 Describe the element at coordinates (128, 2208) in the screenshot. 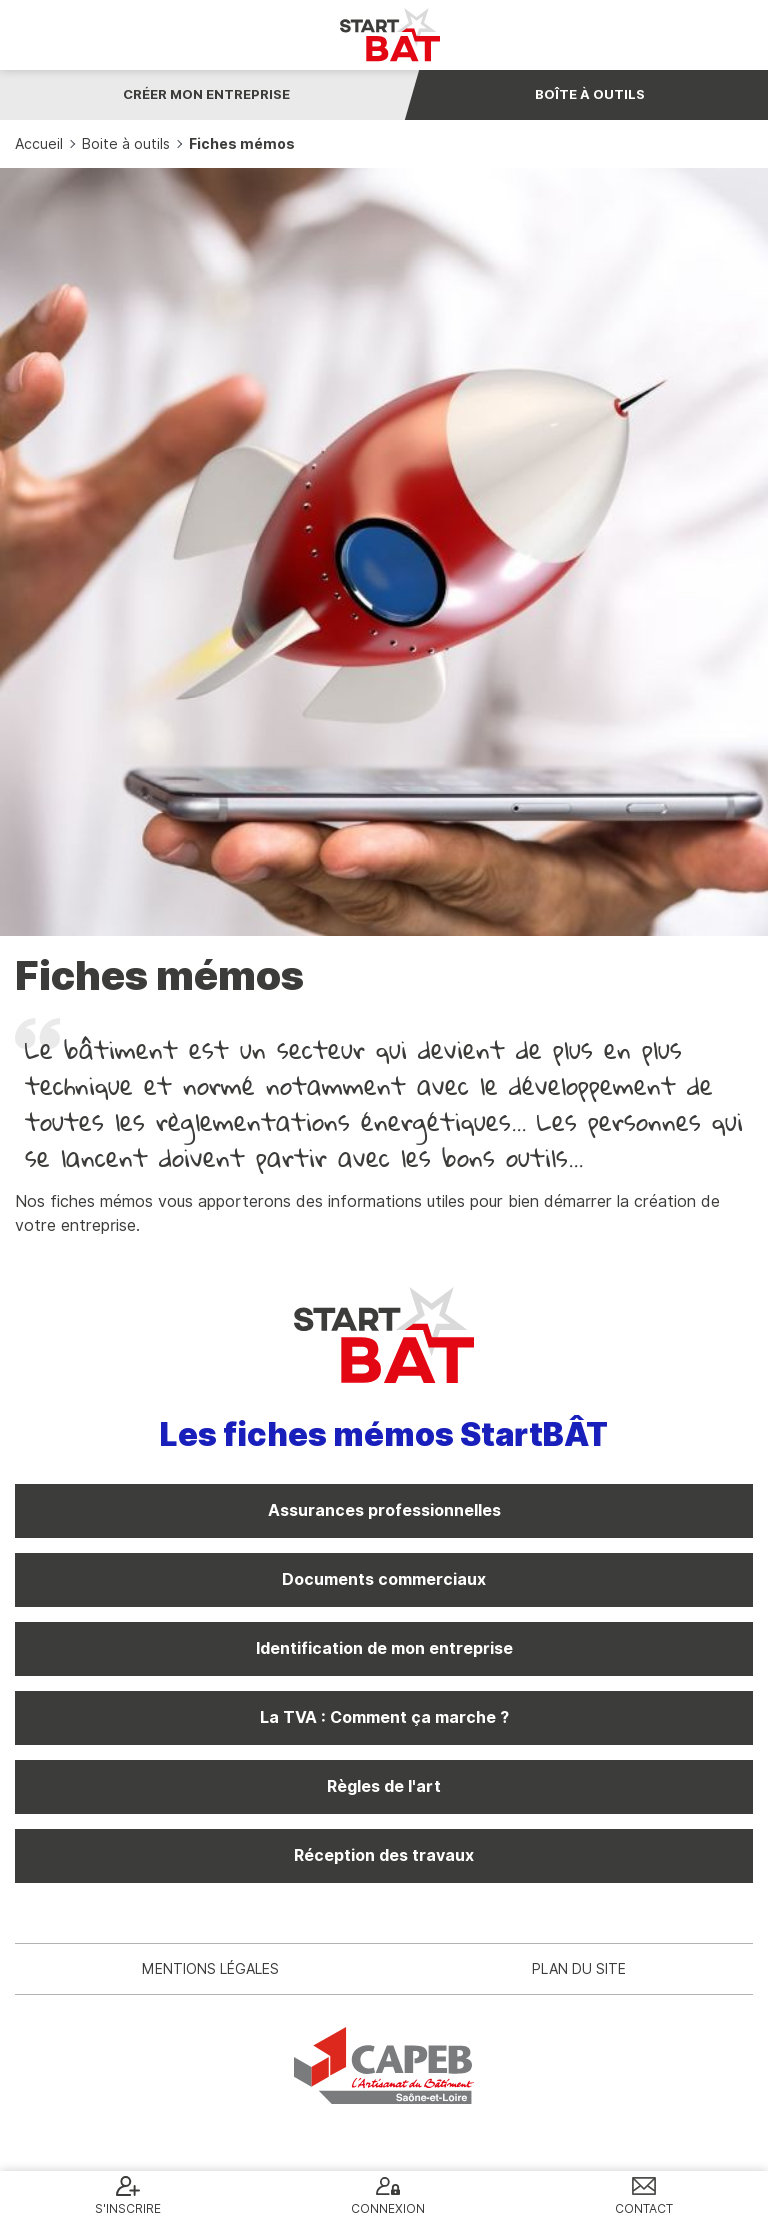

I see `S'inscrire` at that location.